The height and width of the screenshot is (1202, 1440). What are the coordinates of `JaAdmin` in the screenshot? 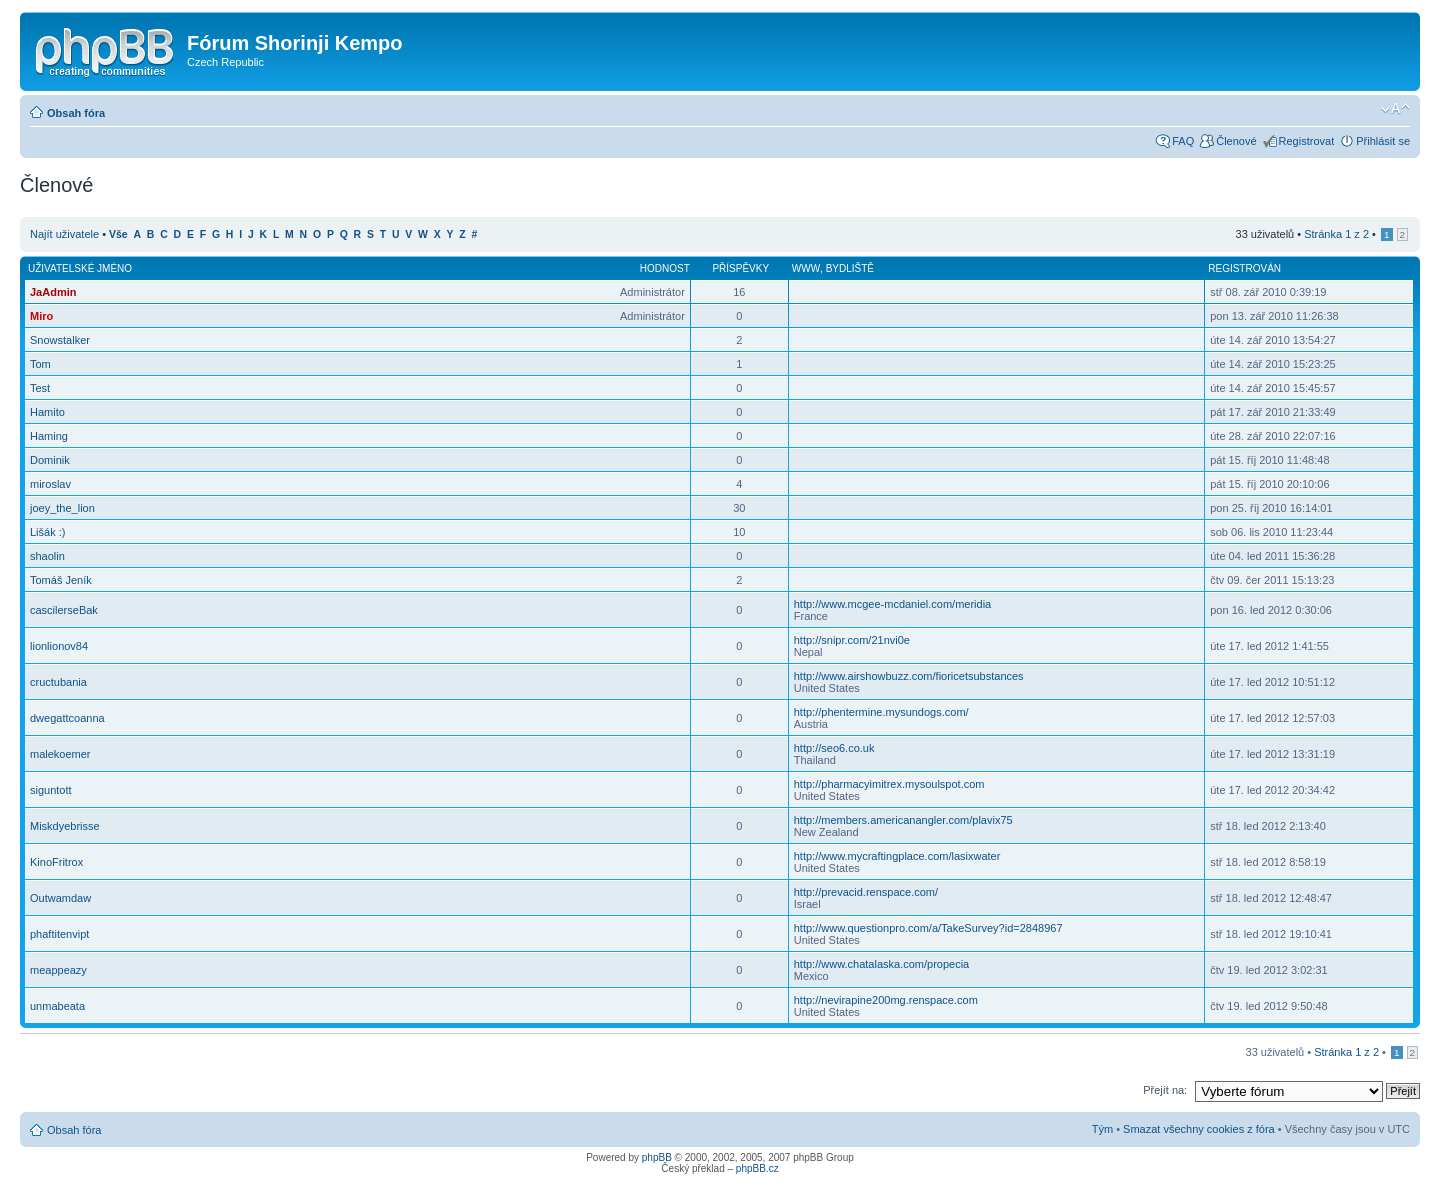 It's located at (53, 292).